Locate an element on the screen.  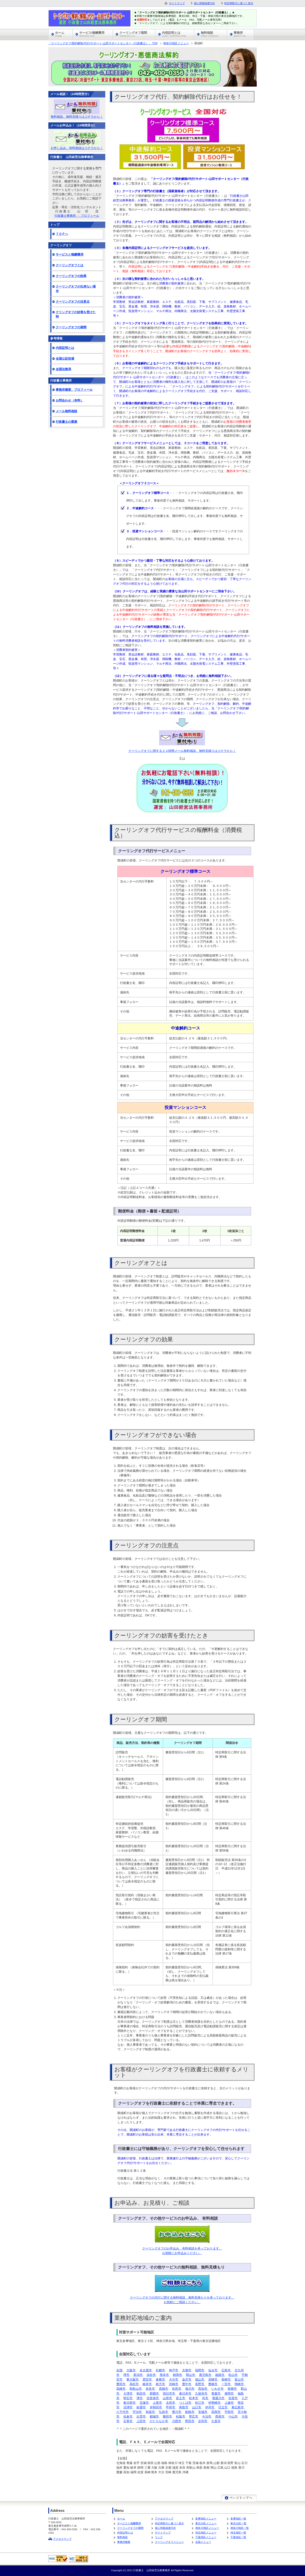
春日井市 is located at coordinates (185, 2393).